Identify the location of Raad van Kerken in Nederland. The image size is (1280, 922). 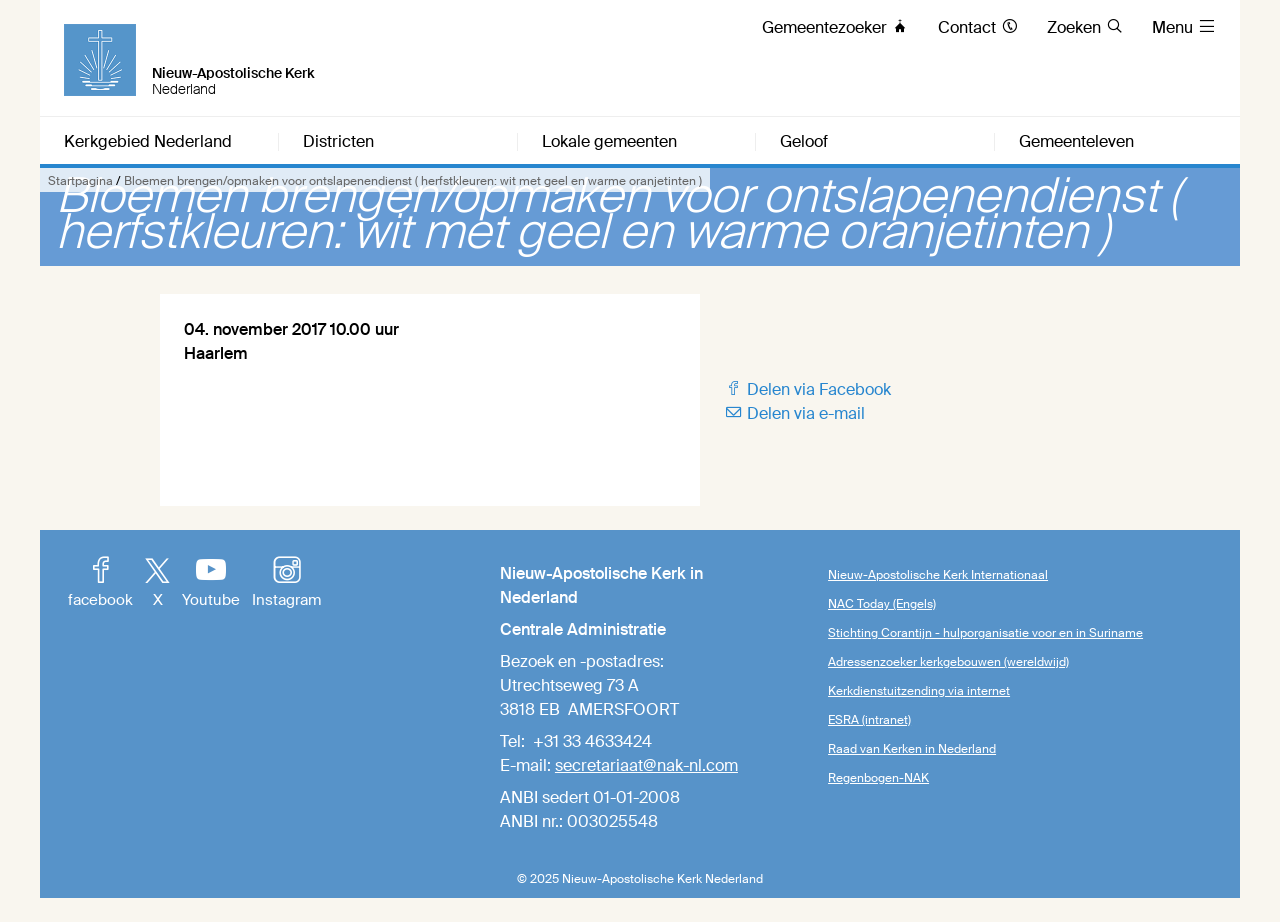
(912, 749).